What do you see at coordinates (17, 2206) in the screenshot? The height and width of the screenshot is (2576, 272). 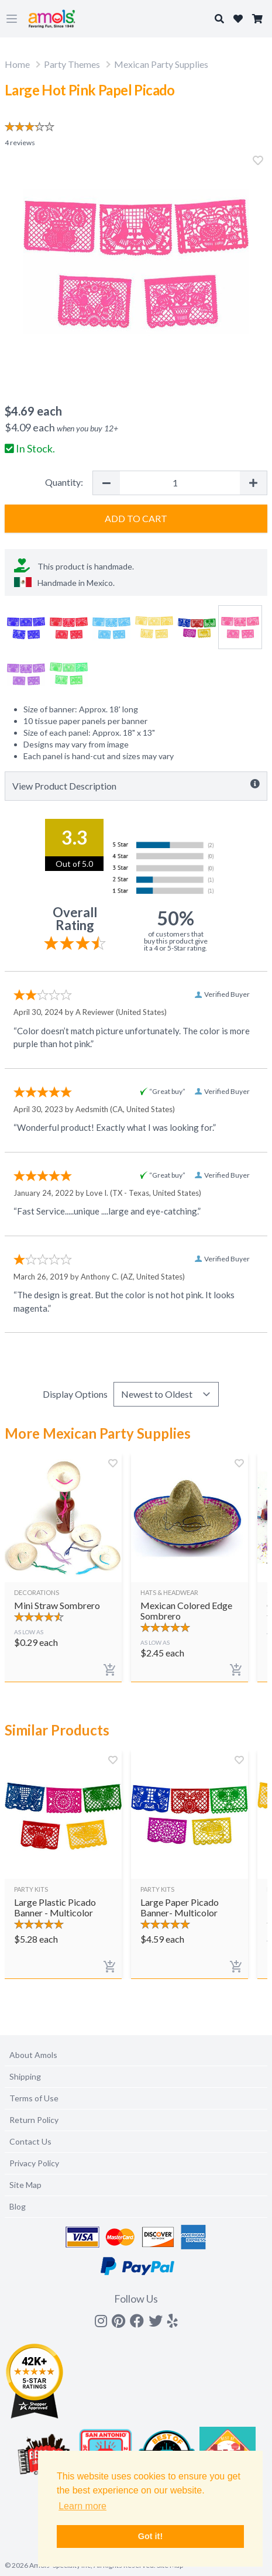 I see `Blog` at bounding box center [17, 2206].